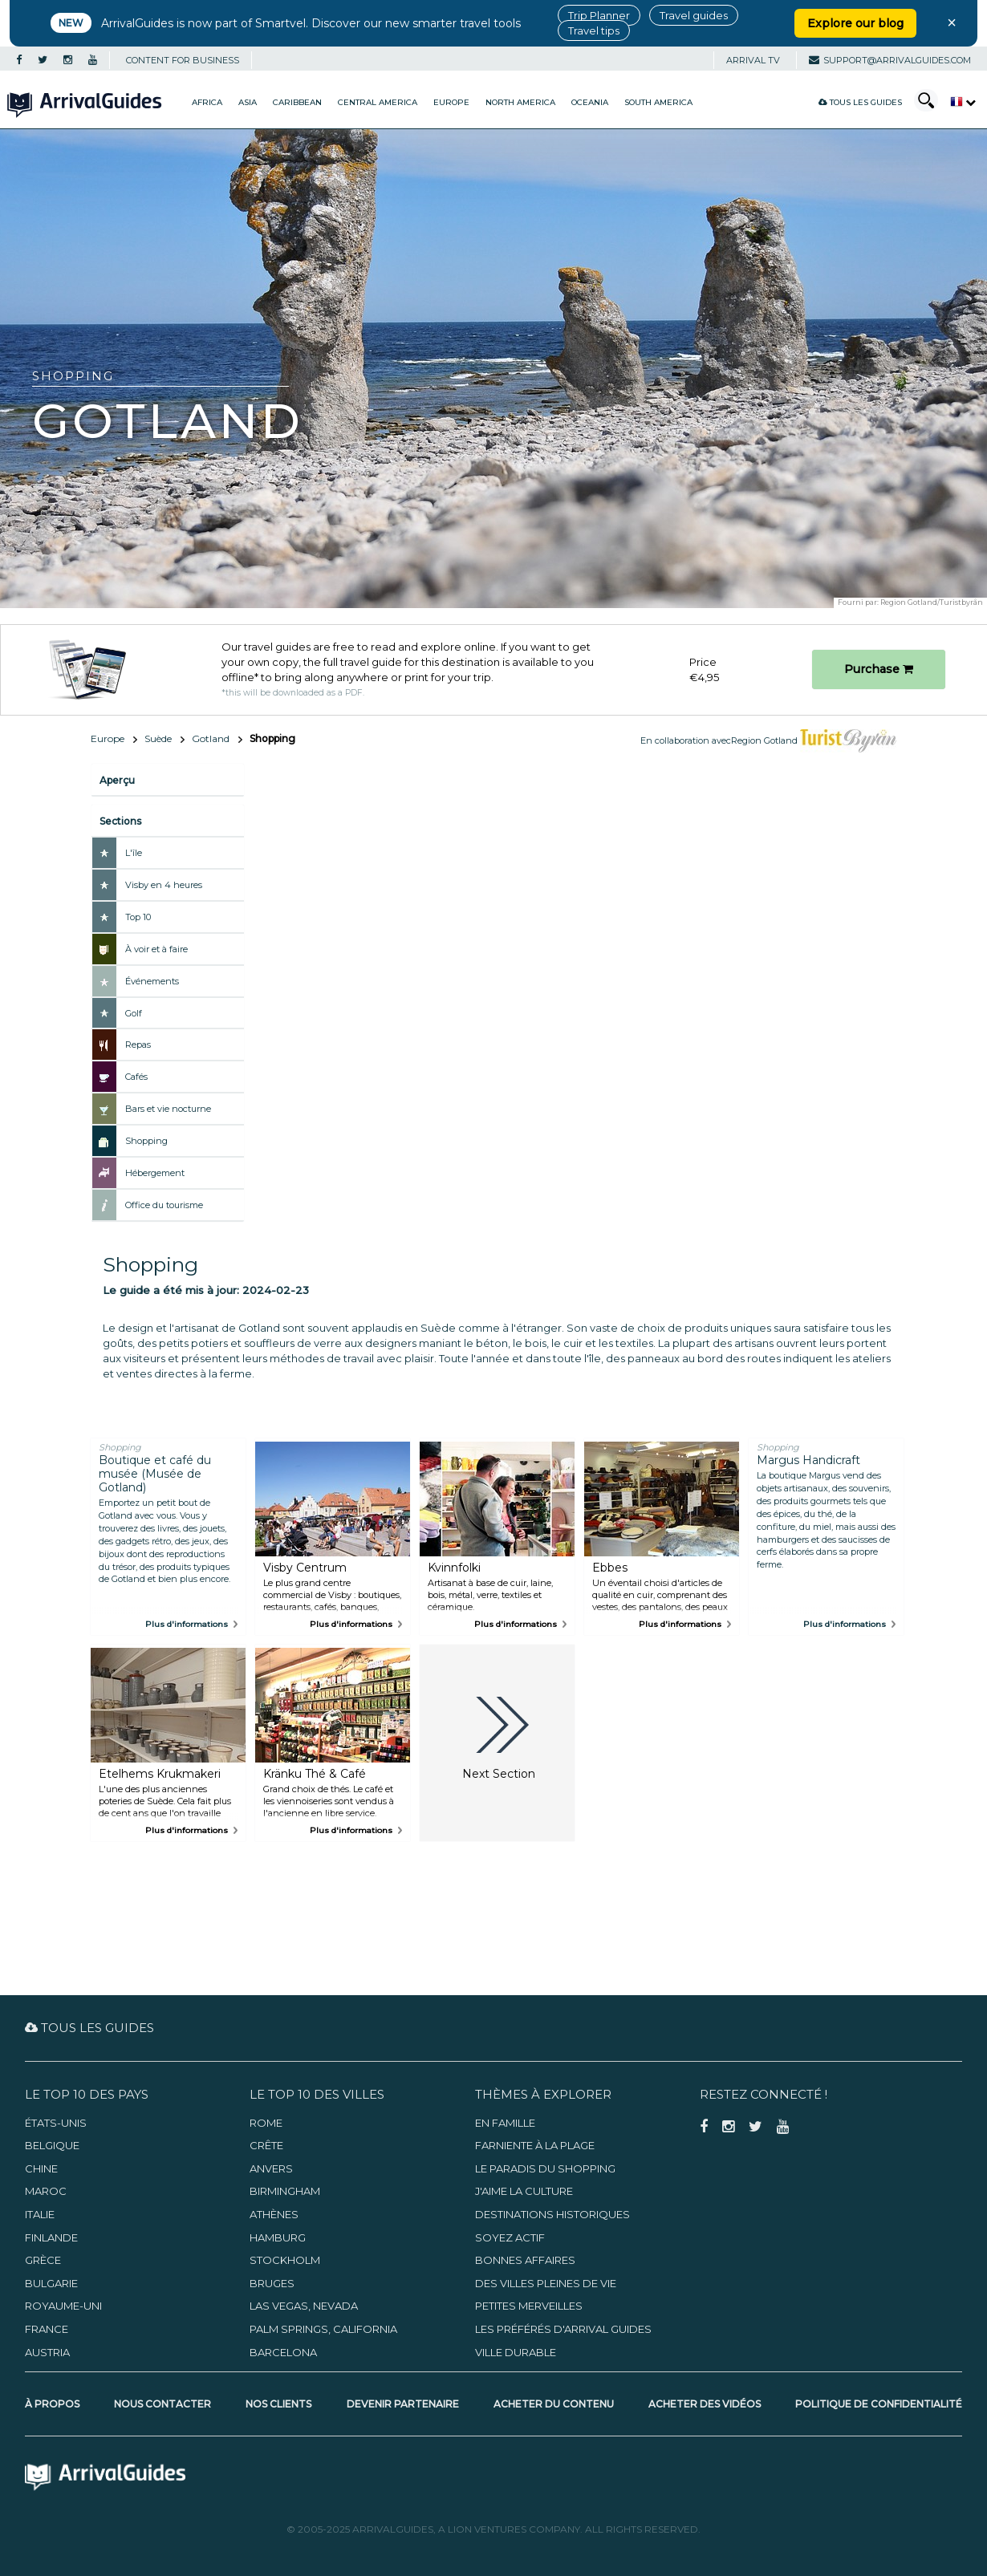 This screenshot has height=2576, width=987. What do you see at coordinates (155, 1172) in the screenshot?
I see `Hébergement` at bounding box center [155, 1172].